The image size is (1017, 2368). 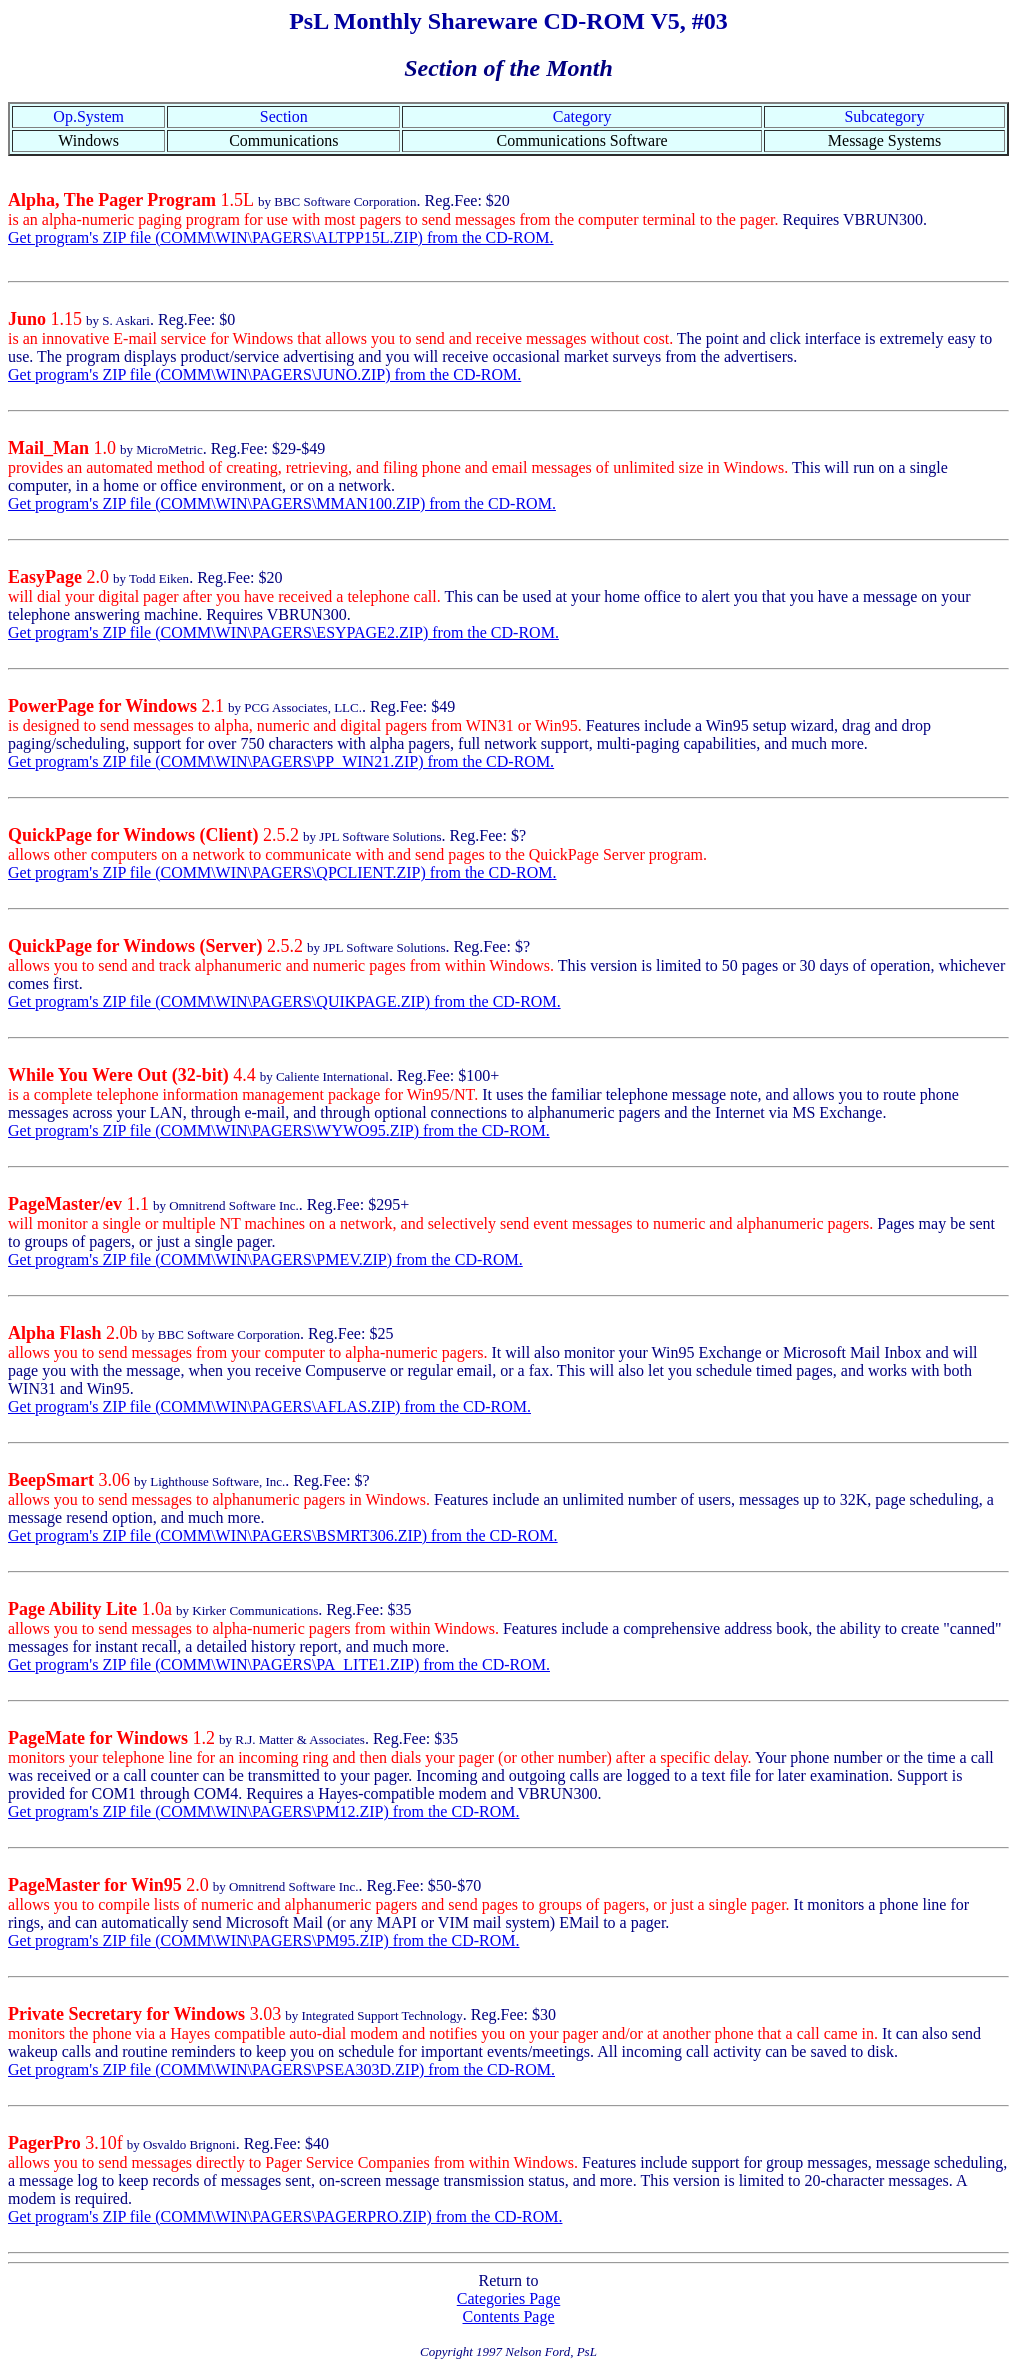 What do you see at coordinates (283, 632) in the screenshot?
I see `Get program's ZIP file (COMM\WIN\PAGERS\ESYPAGE2.ZIP) from the CD-ROM.` at bounding box center [283, 632].